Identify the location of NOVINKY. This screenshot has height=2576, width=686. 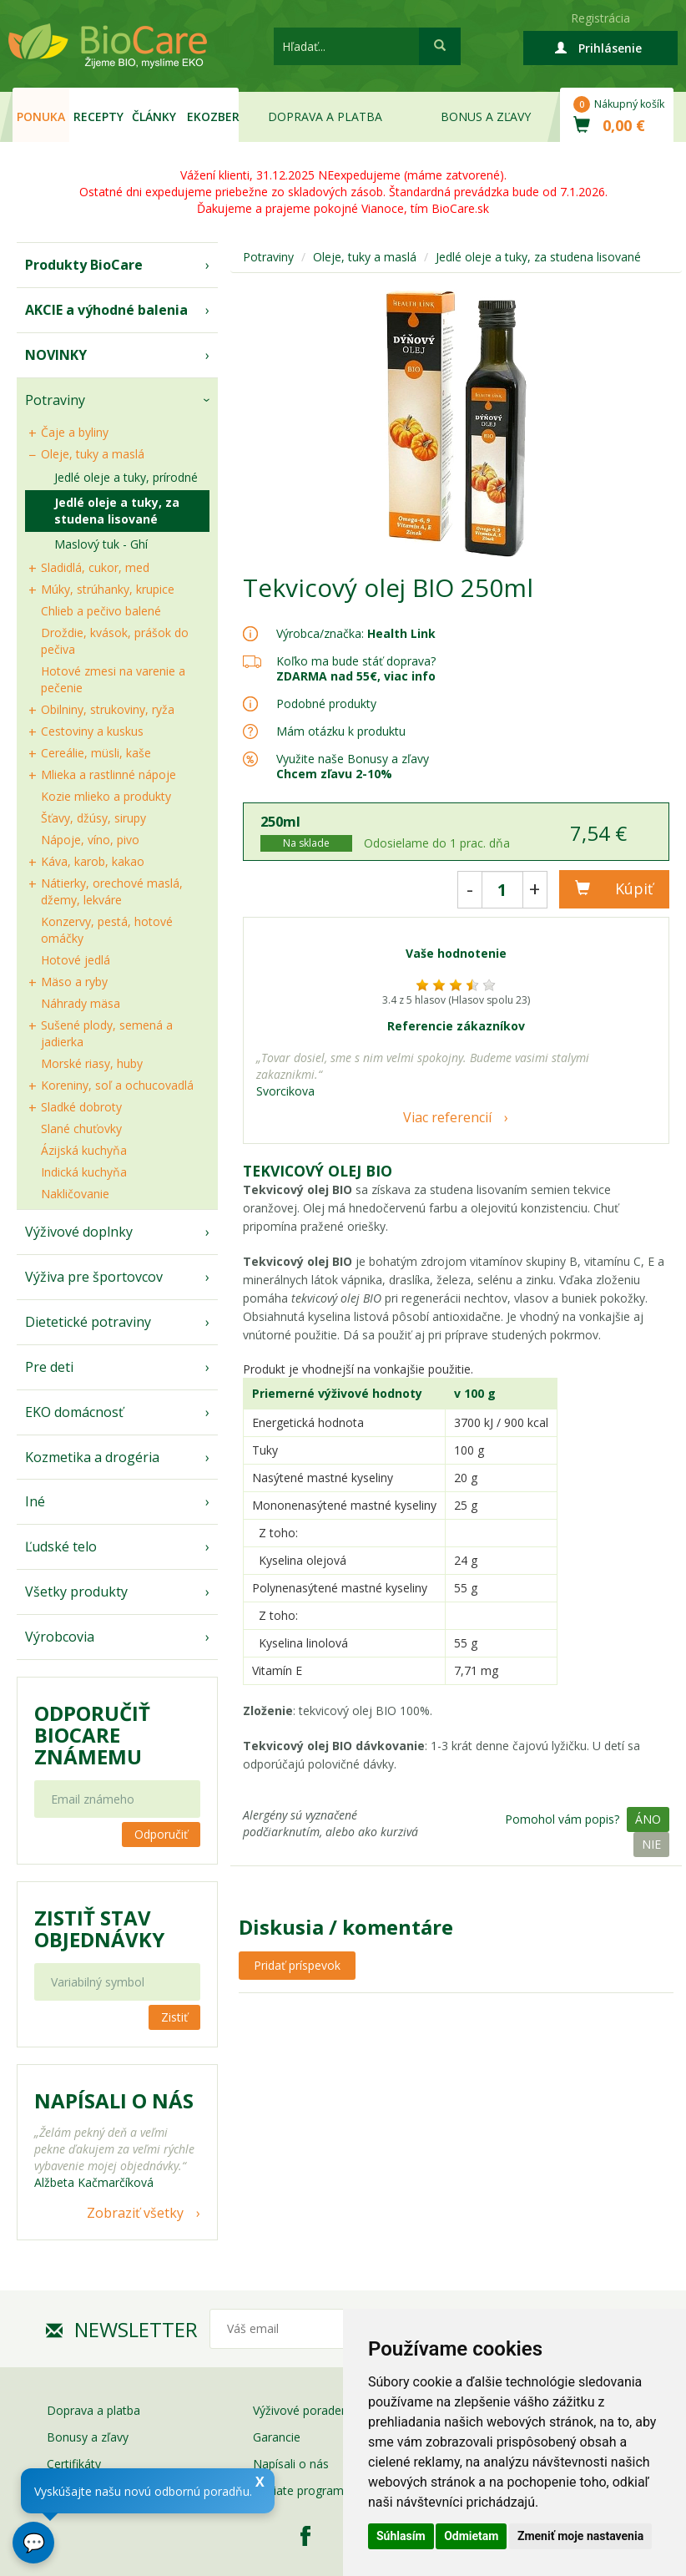
(56, 355).